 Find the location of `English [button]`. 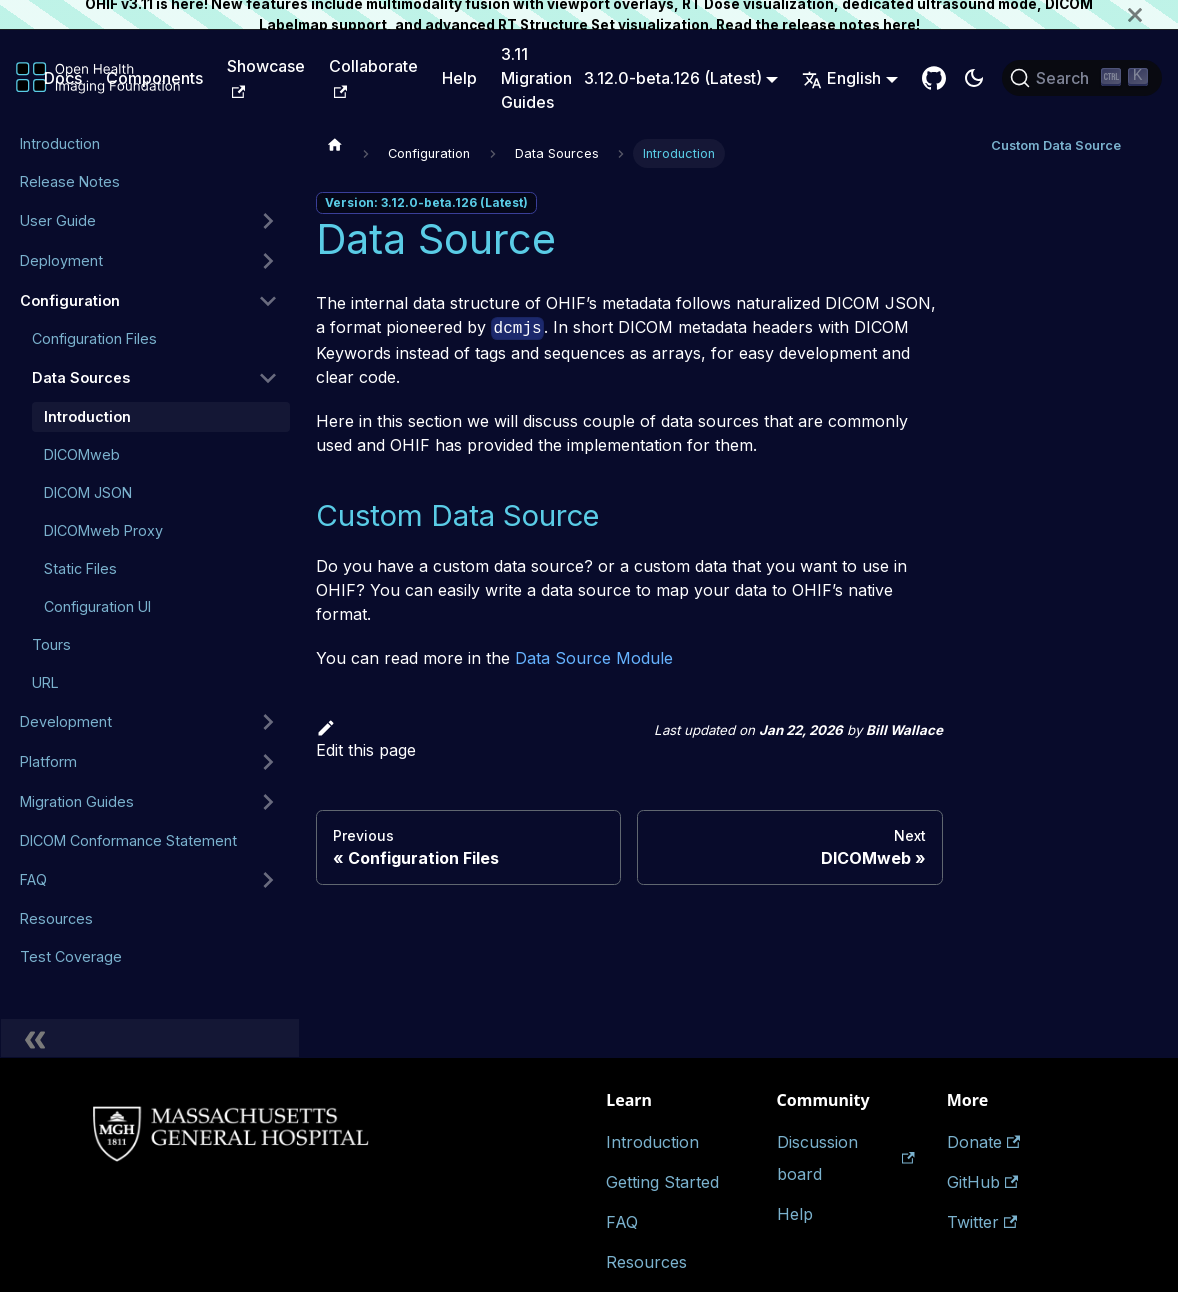

English [button] is located at coordinates (841, 78).